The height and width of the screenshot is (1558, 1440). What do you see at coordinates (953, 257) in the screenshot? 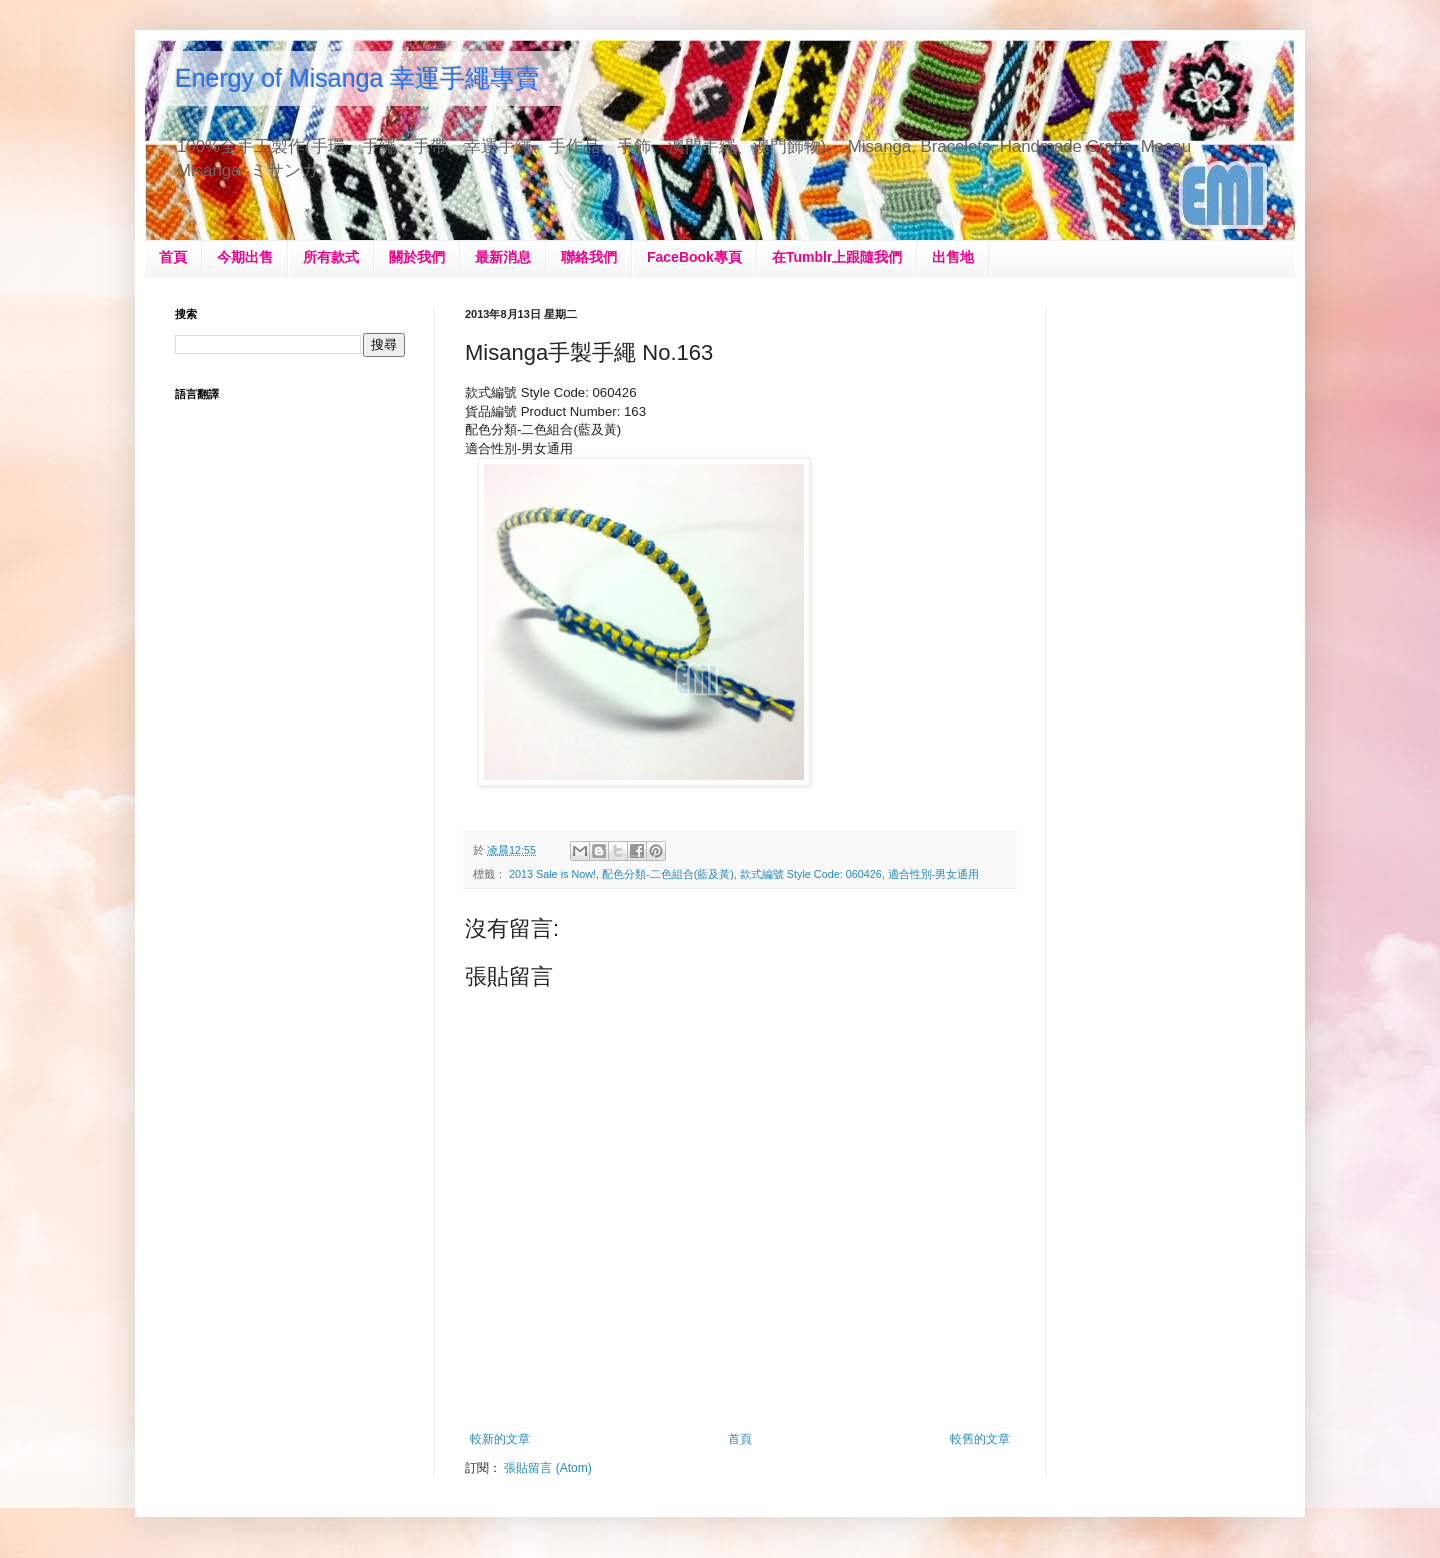
I see `出售地` at bounding box center [953, 257].